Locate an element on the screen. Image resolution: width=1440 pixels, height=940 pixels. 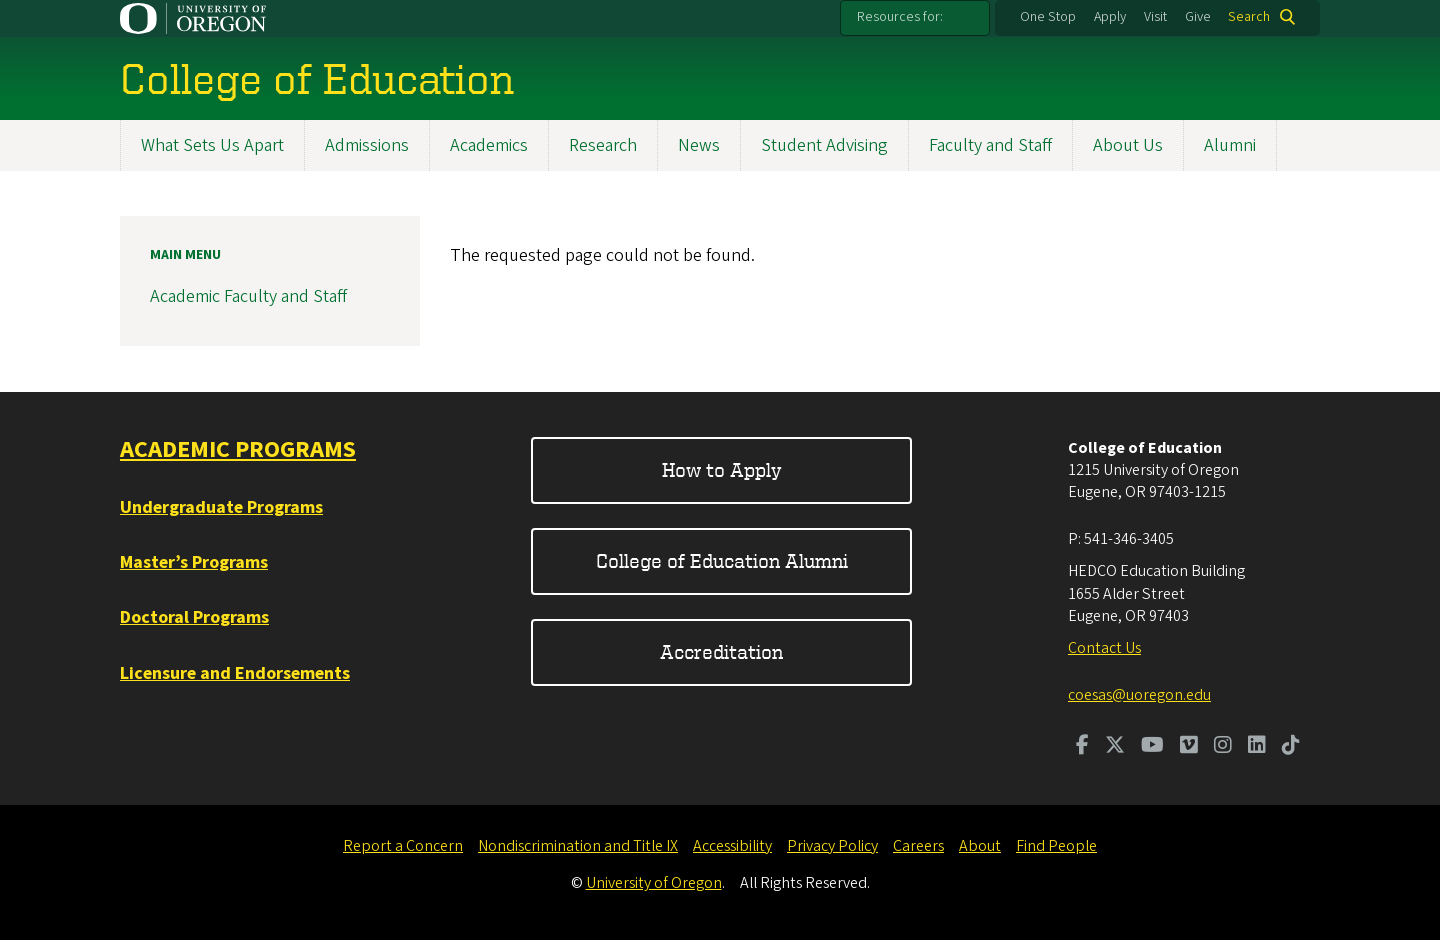
[Visit us on Vimeo] is located at coordinates (1189, 747).